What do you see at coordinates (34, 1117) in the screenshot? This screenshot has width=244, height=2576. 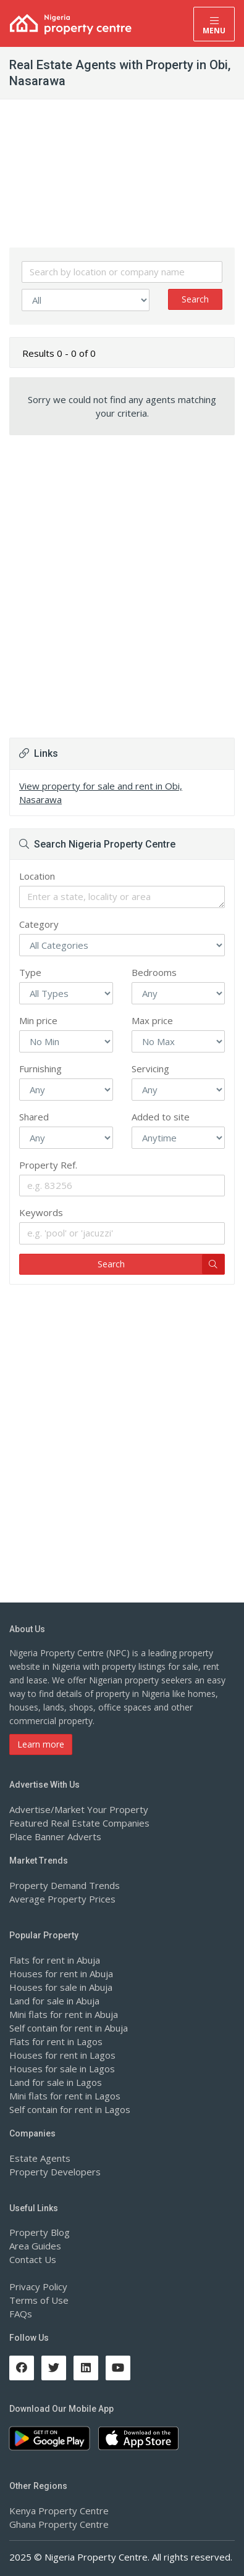 I see `Shared` at bounding box center [34, 1117].